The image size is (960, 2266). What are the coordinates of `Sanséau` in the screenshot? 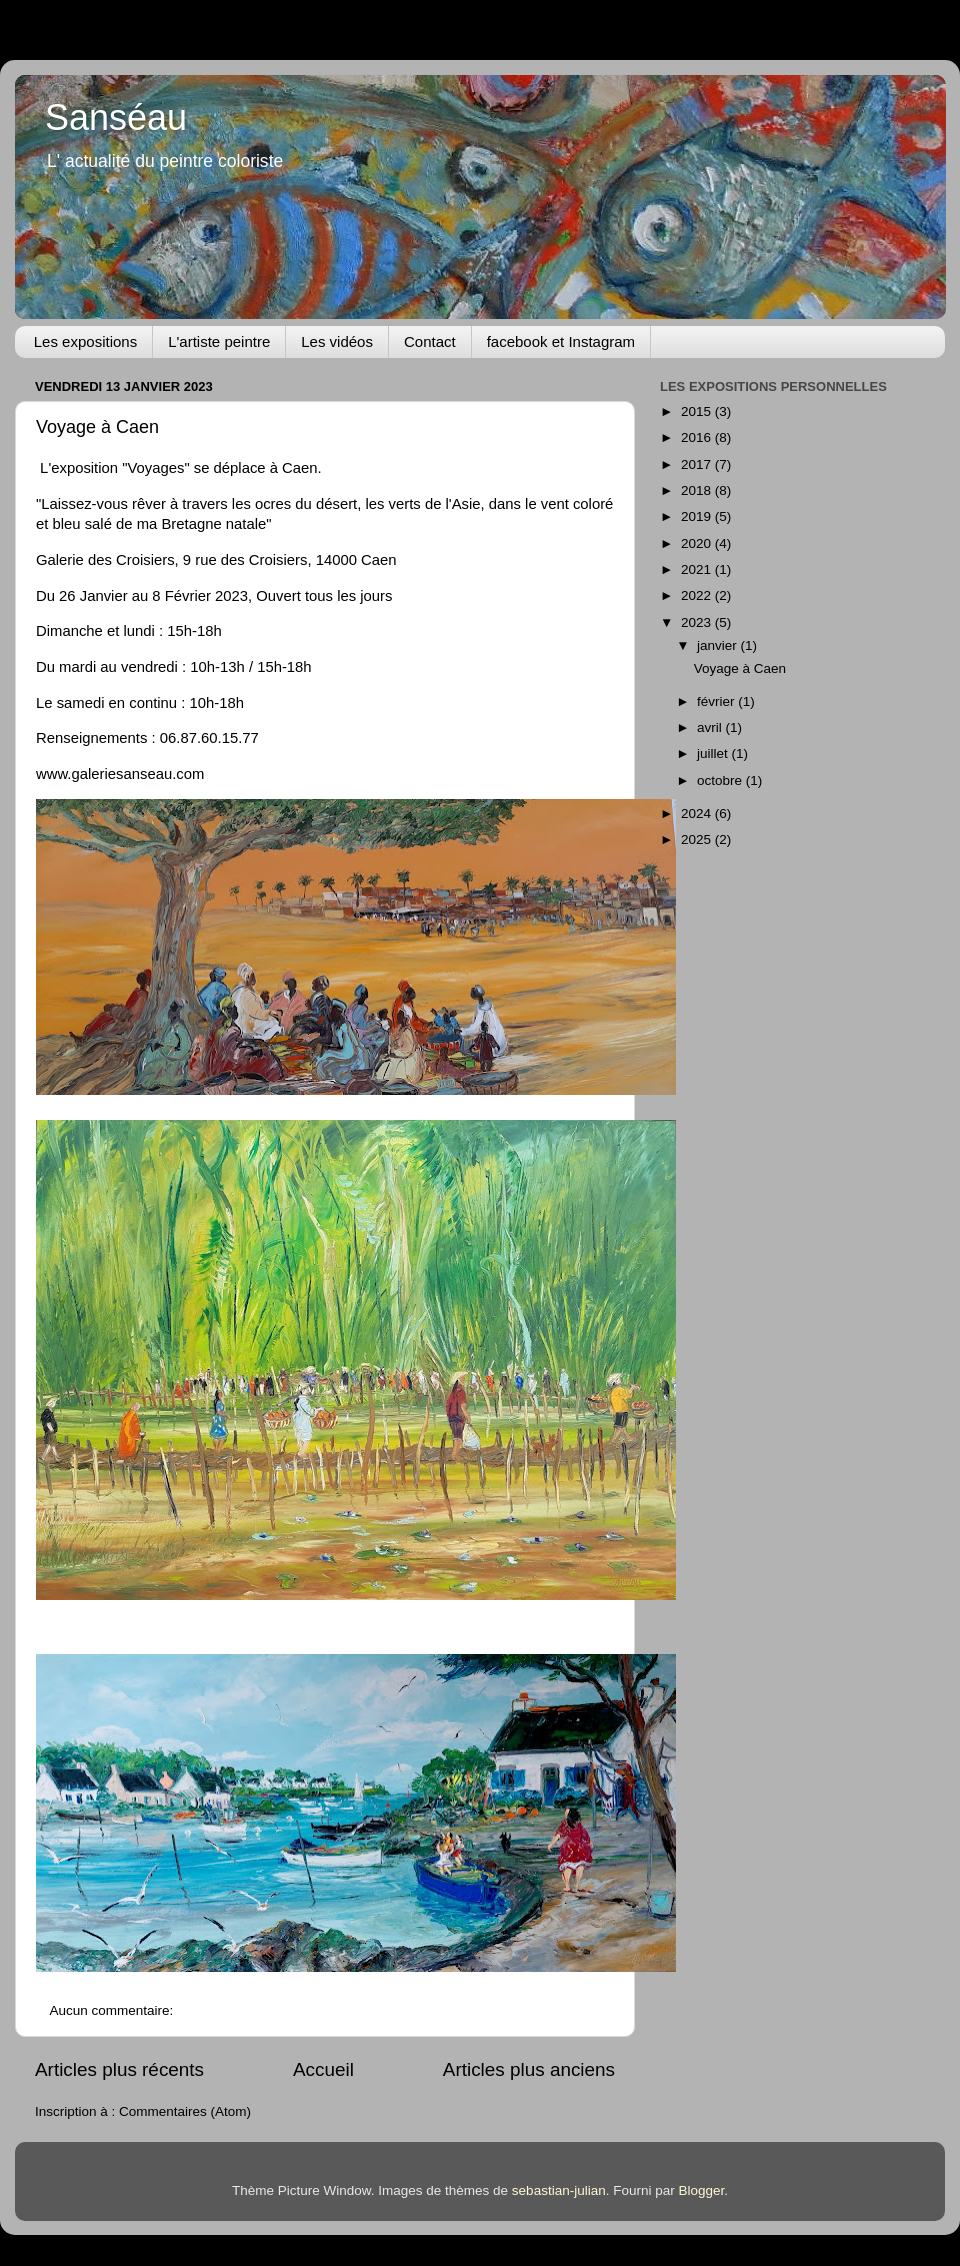 It's located at (116, 117).